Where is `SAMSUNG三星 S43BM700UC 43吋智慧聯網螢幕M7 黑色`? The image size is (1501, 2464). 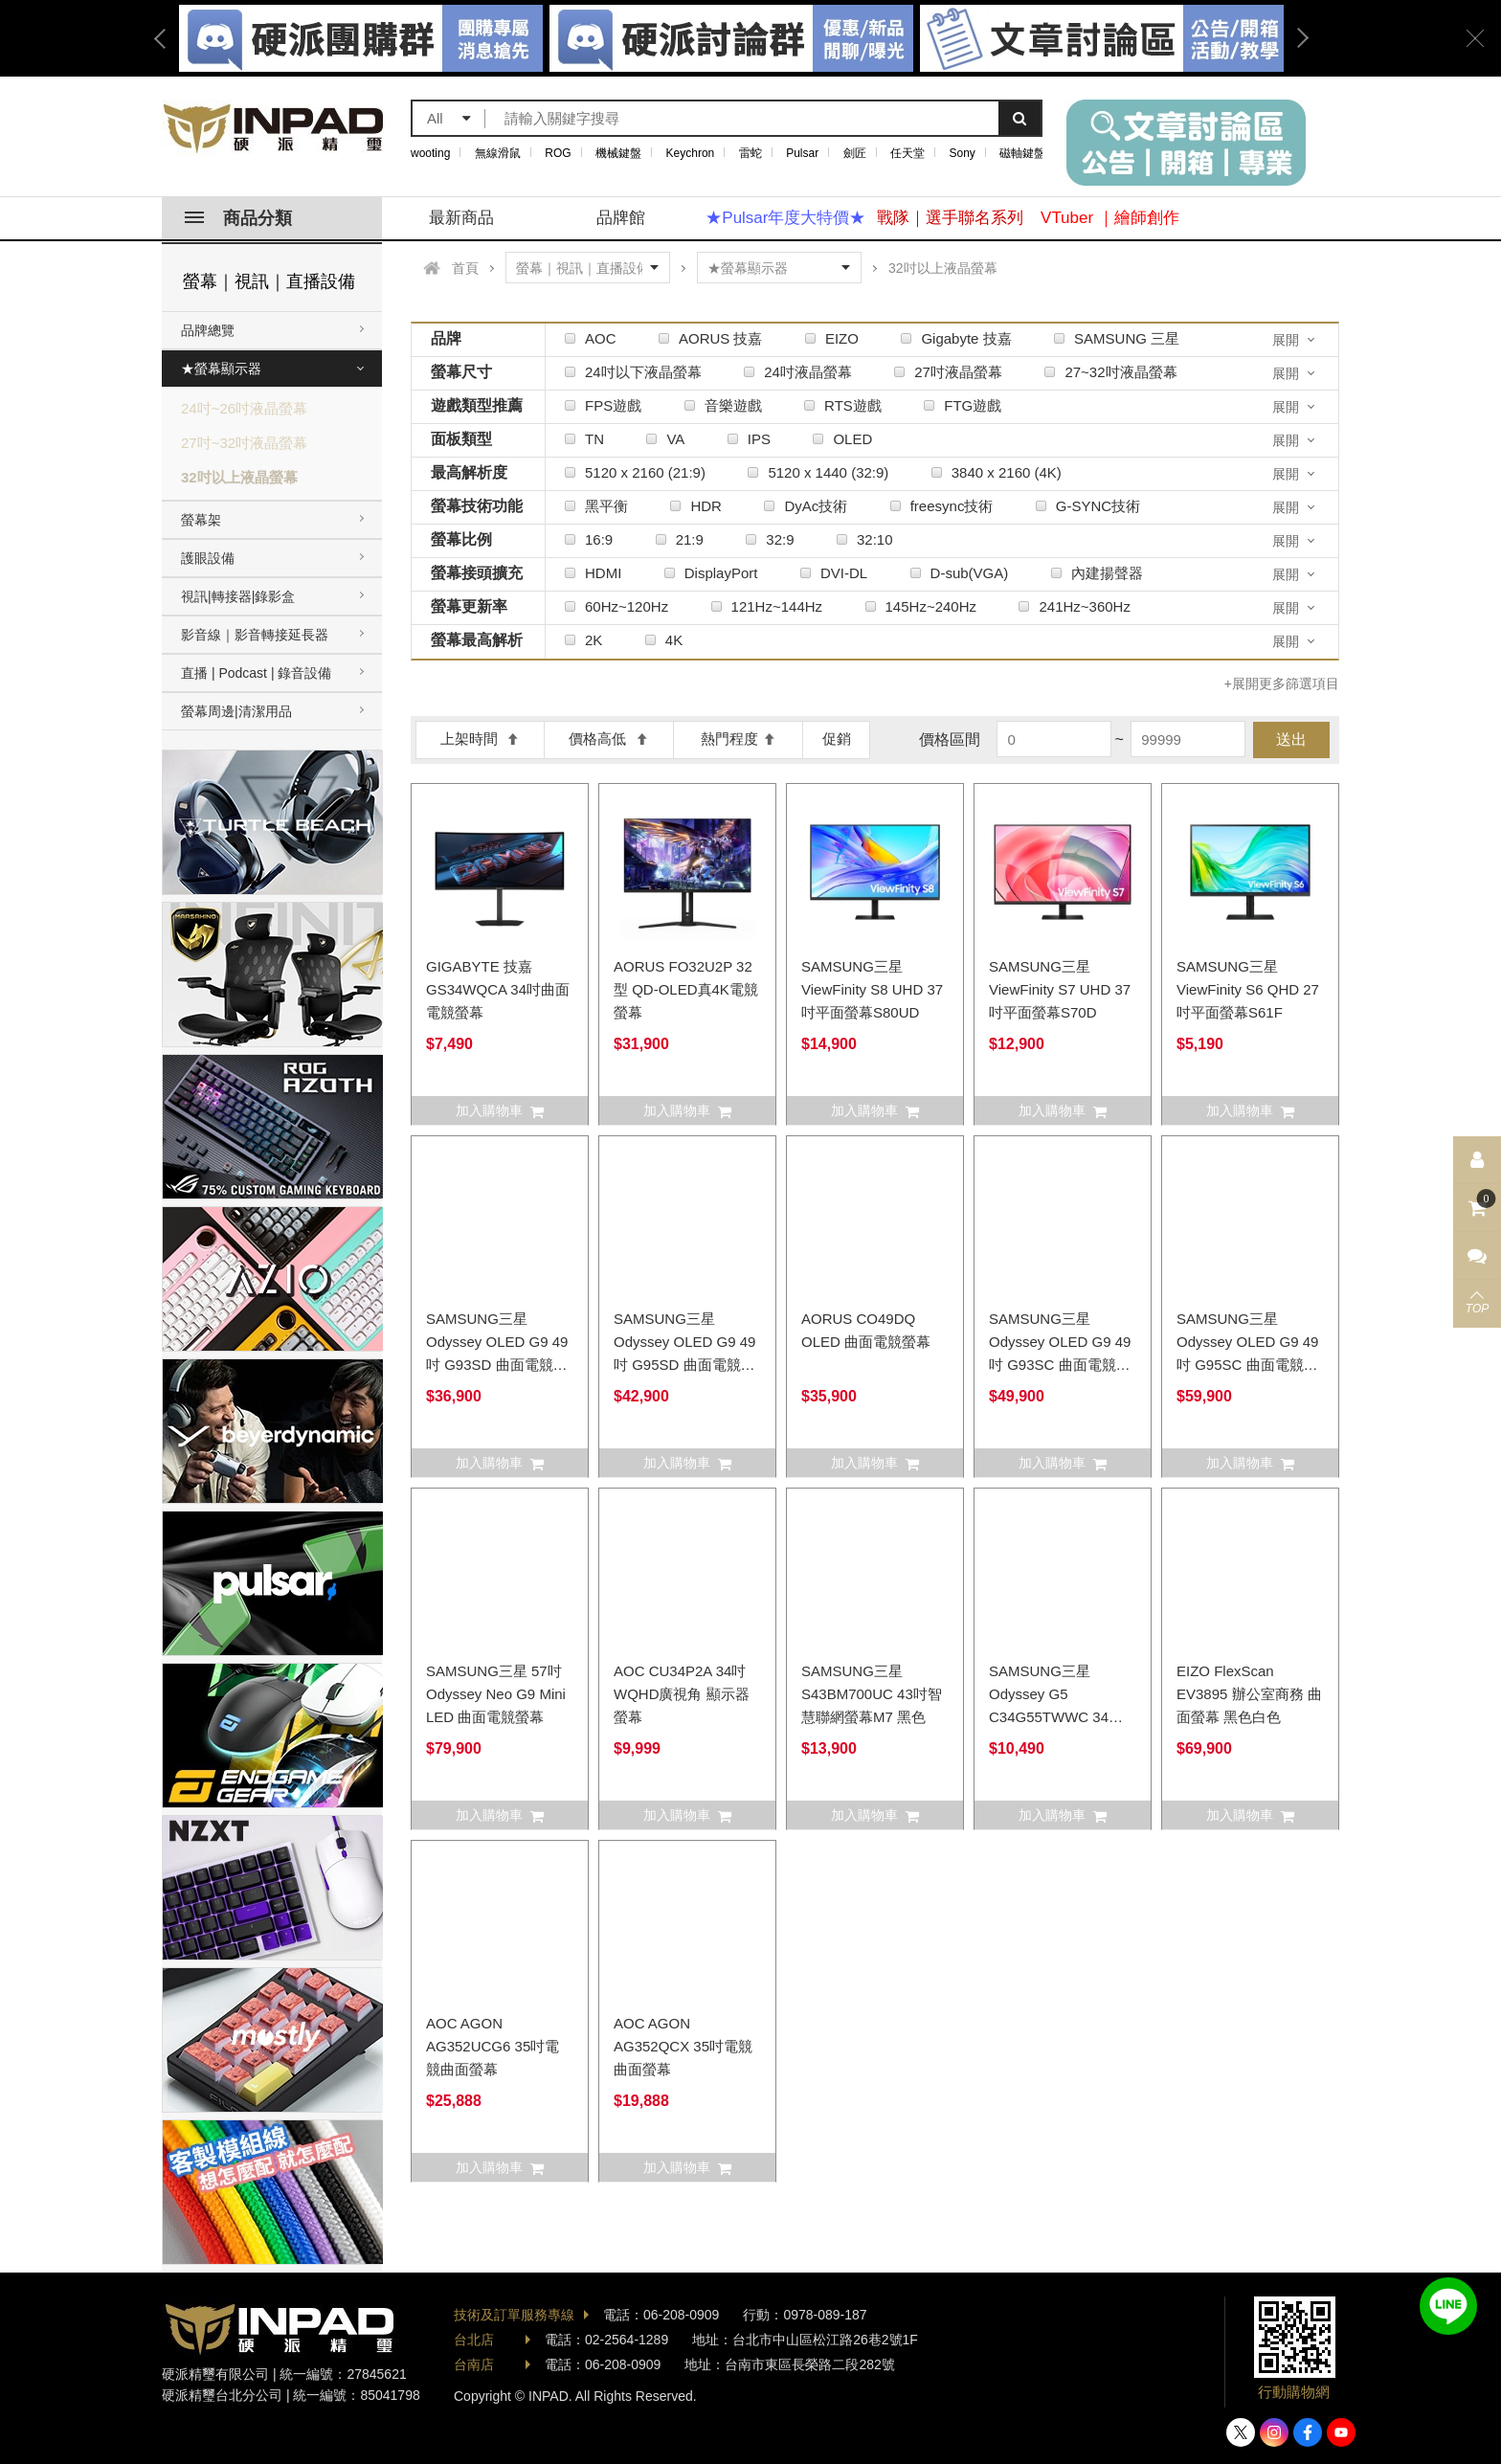
SAMSUNG三星 S43BM700UC 43吋智慧聯網螢幕M7 黑色 is located at coordinates (871, 1694).